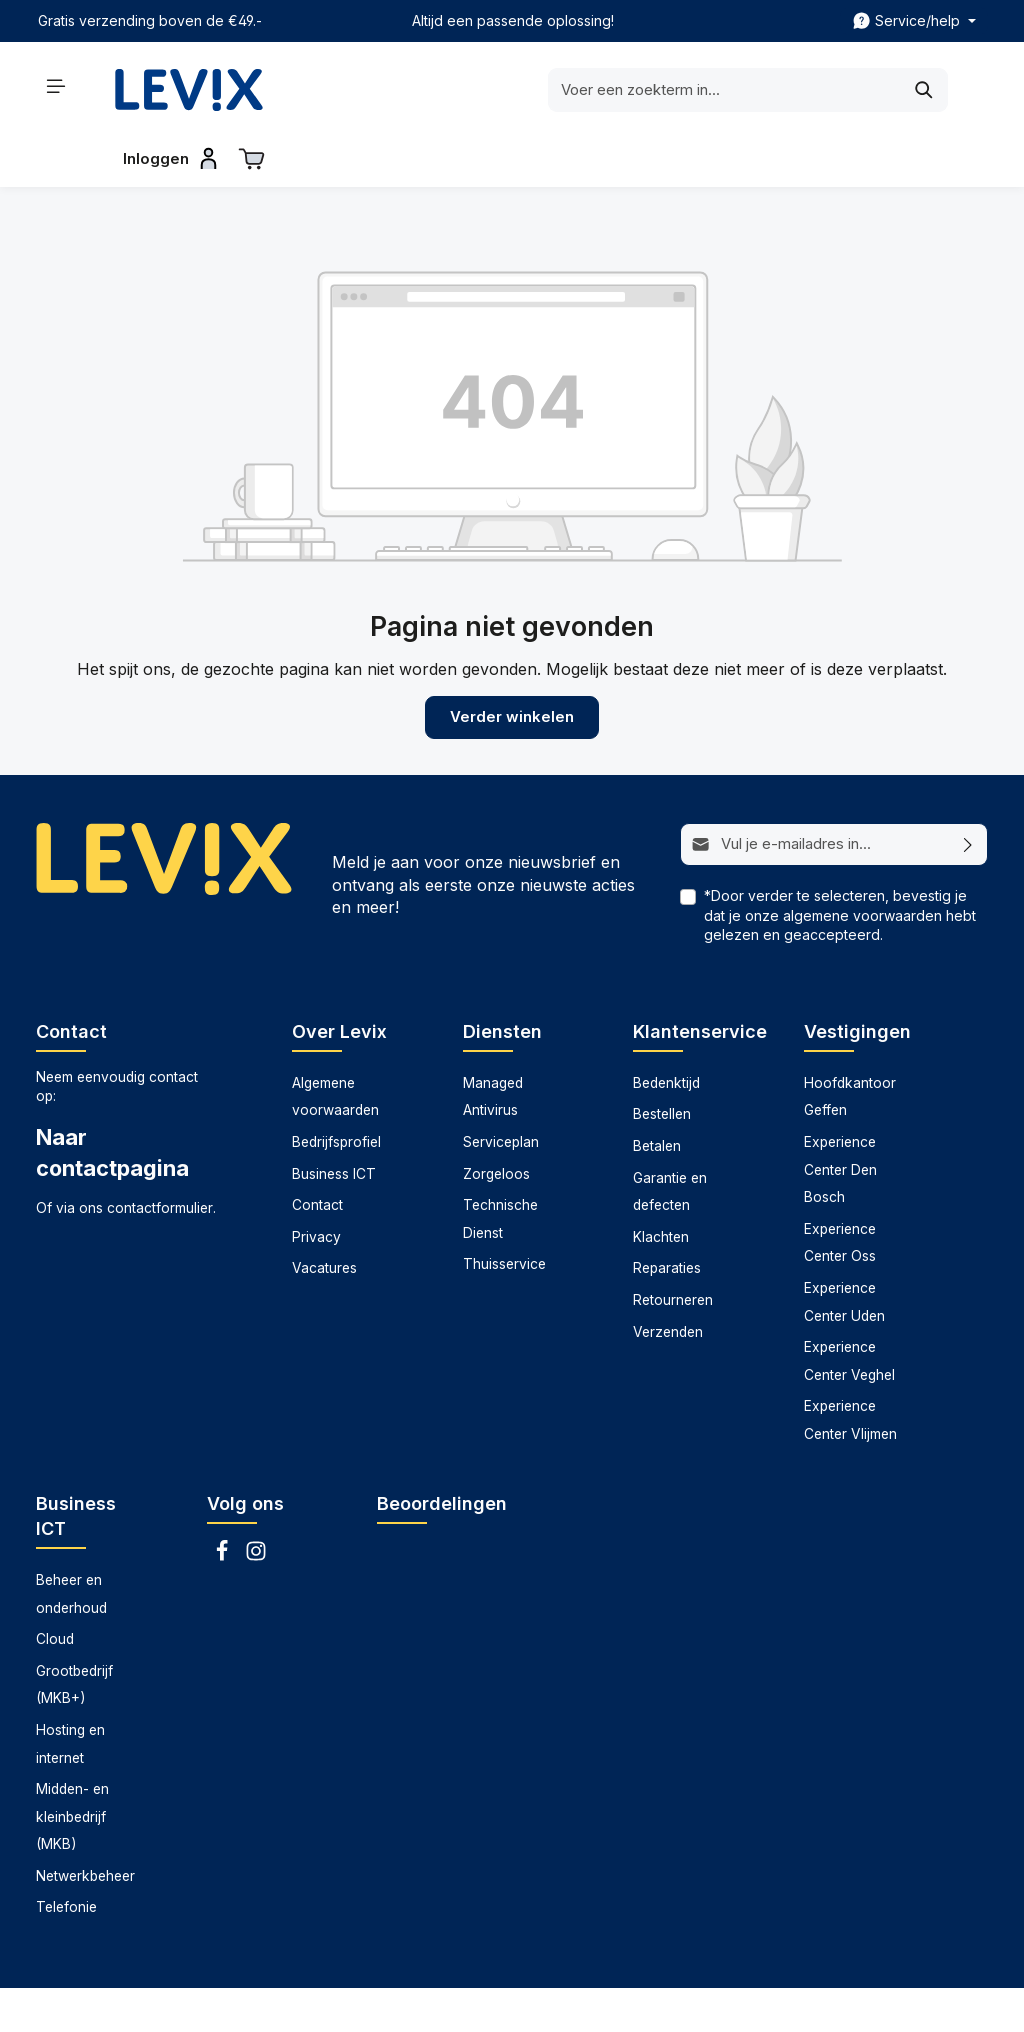 The height and width of the screenshot is (2032, 1024). What do you see at coordinates (661, 1185) in the screenshot?
I see `Klachten` at bounding box center [661, 1185].